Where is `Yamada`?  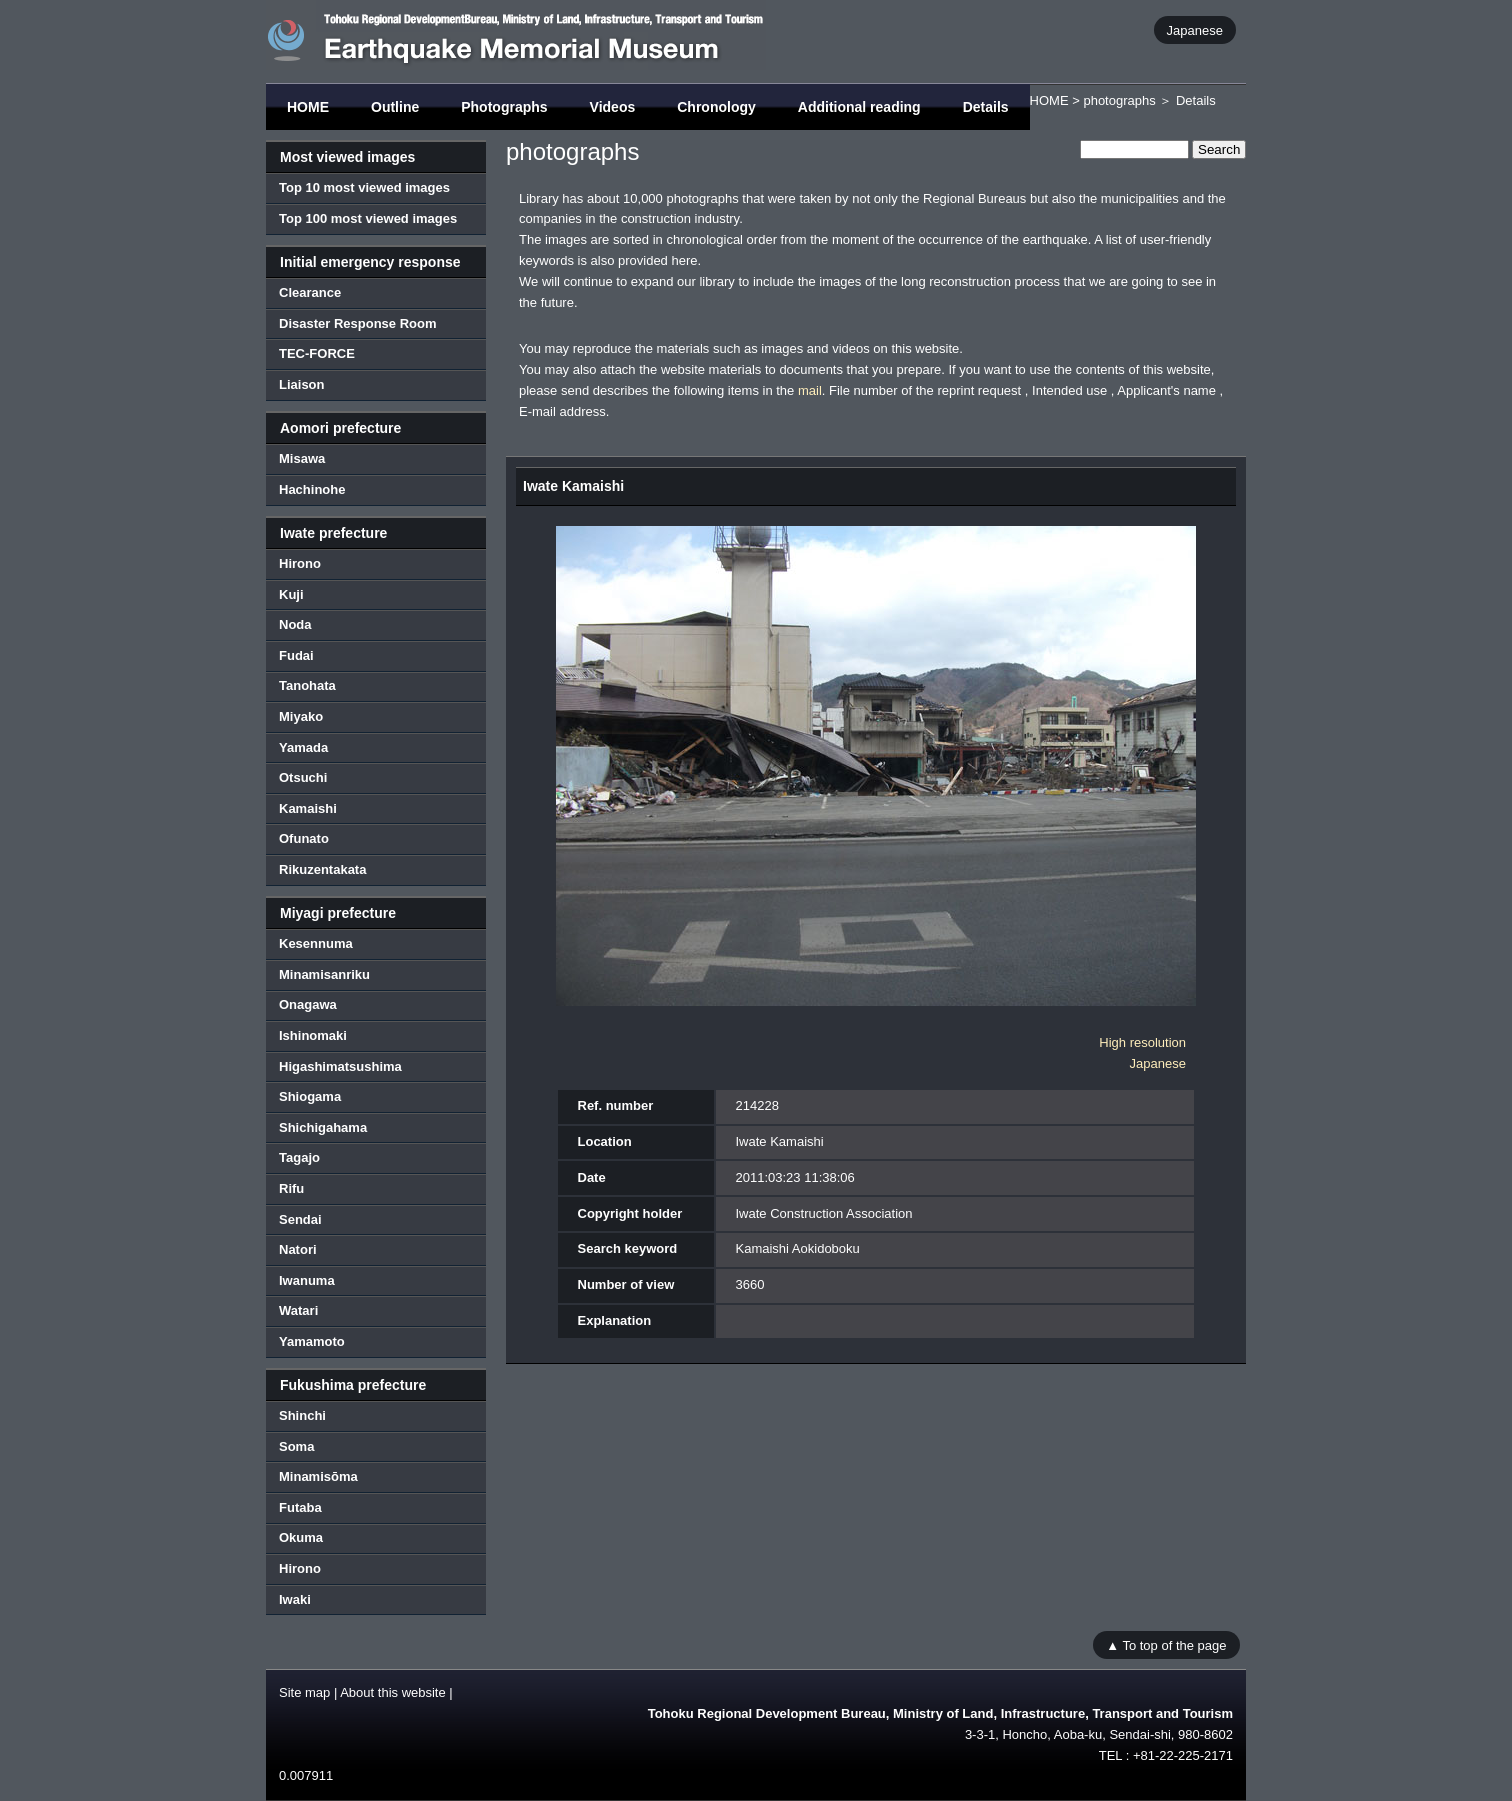
Yamada is located at coordinates (303, 747).